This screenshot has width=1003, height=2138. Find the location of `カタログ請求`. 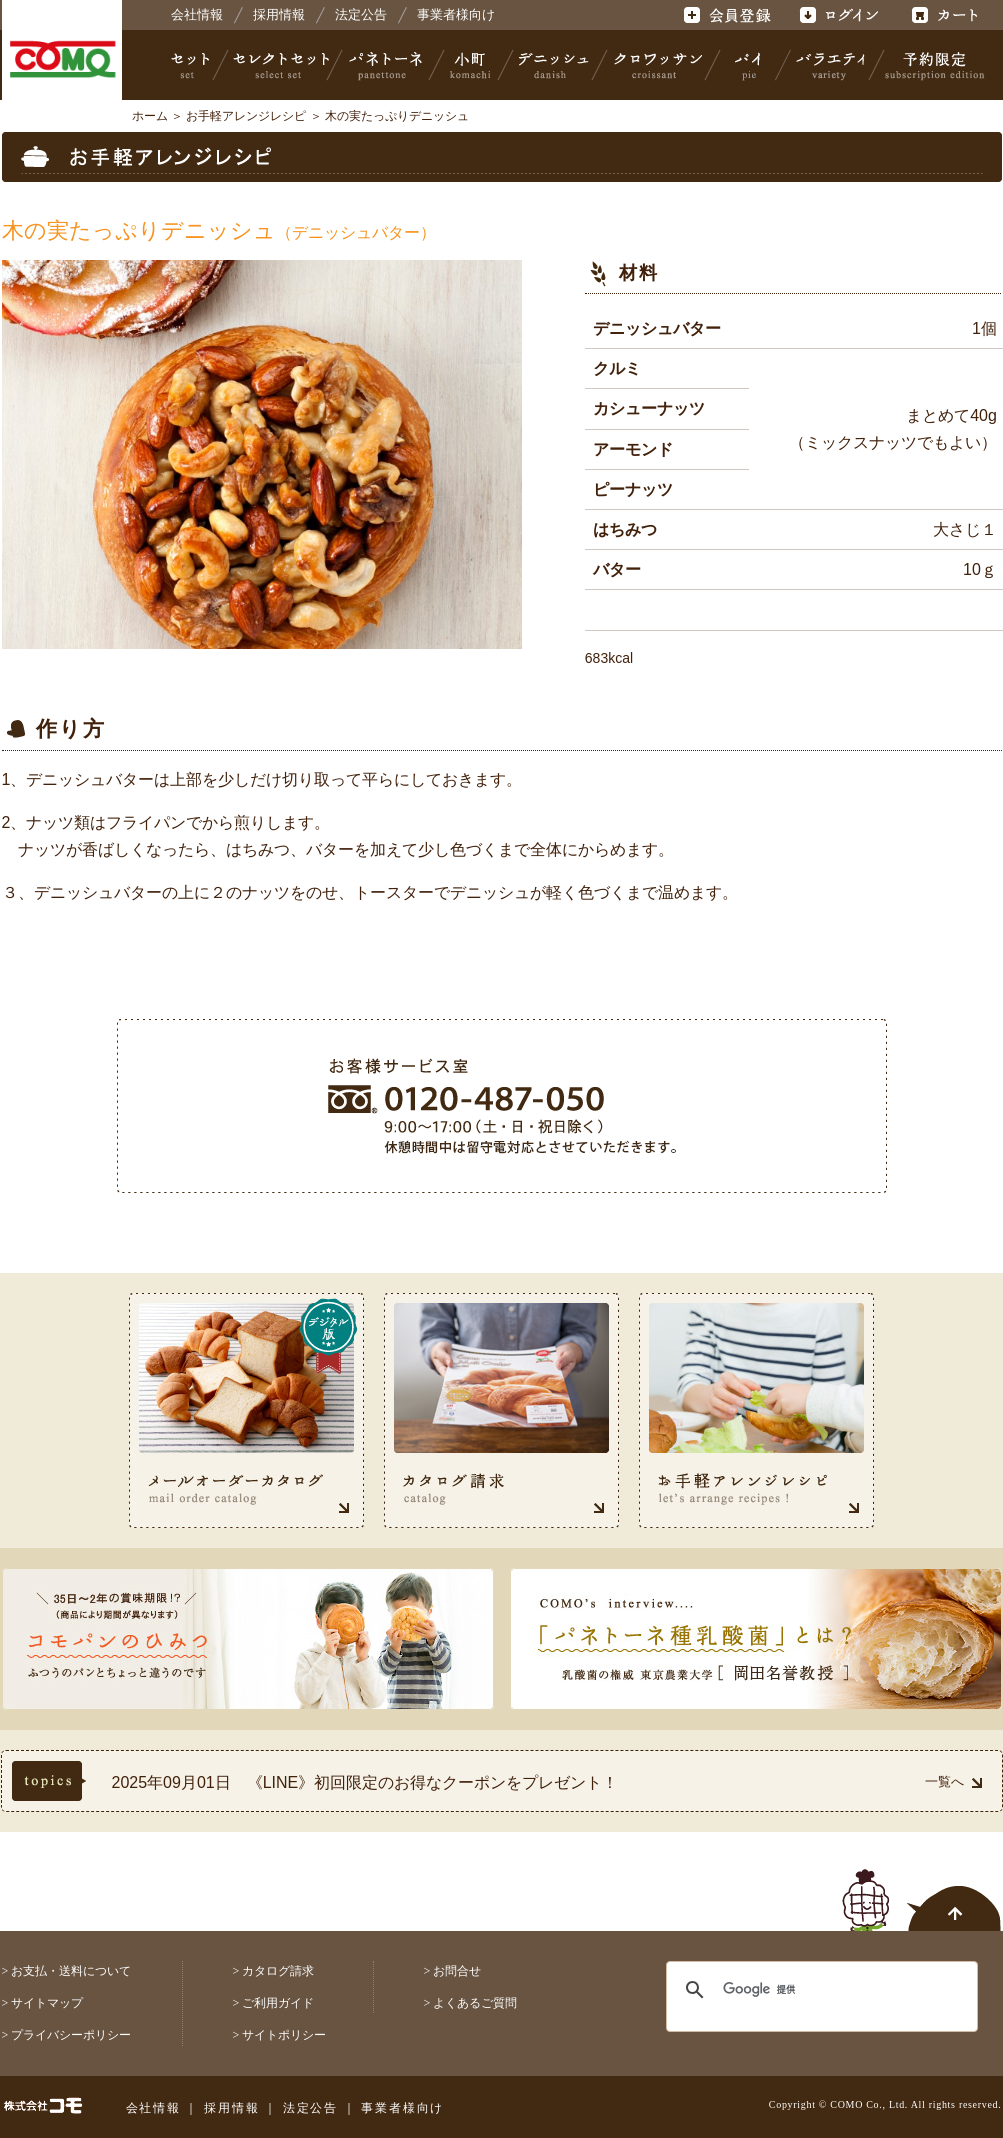

カタログ請求 is located at coordinates (278, 1971).